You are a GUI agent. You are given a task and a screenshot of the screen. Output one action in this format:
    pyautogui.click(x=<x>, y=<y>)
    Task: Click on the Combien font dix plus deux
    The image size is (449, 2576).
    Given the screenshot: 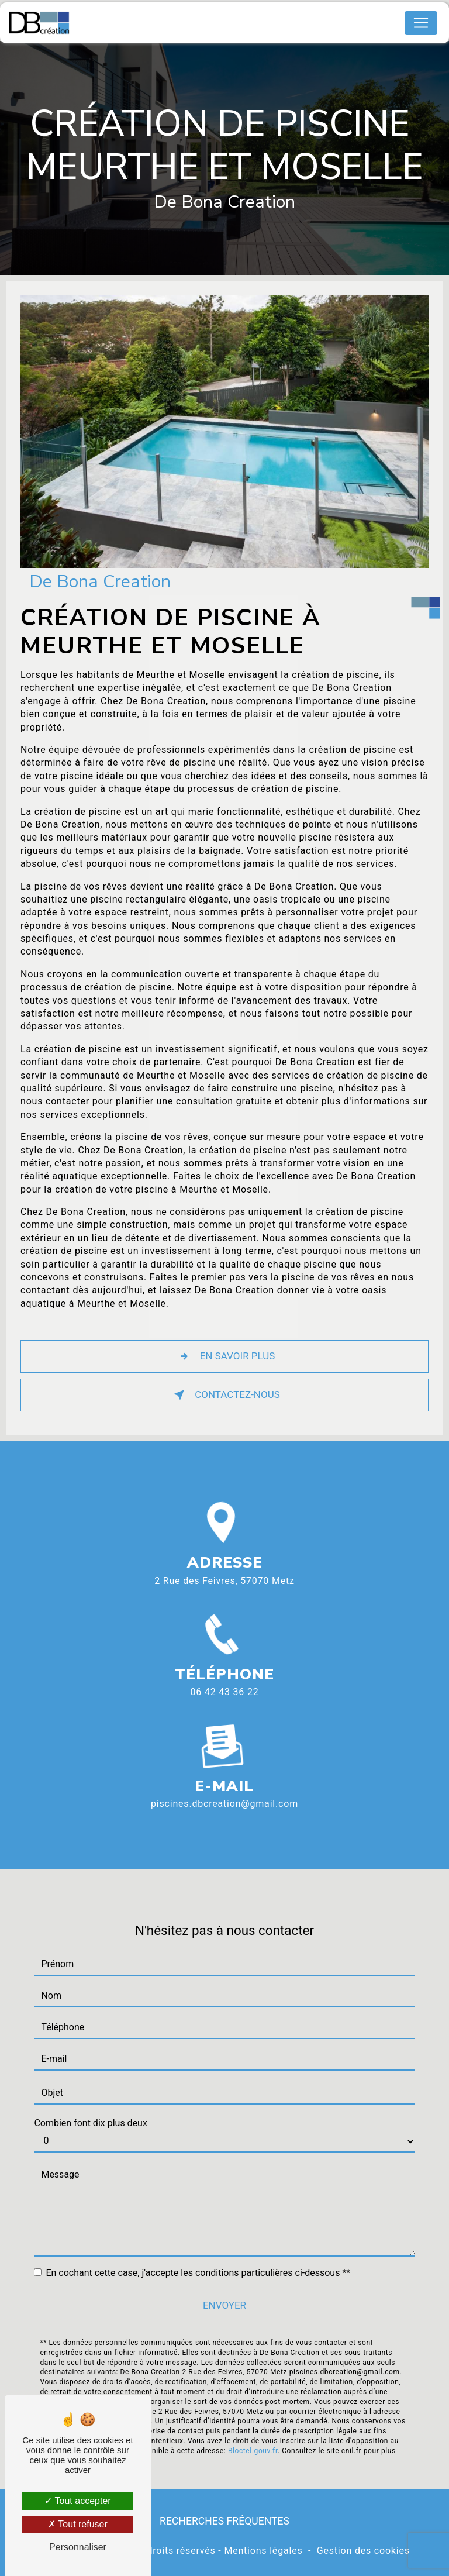 What is the action you would take?
    pyautogui.click(x=90, y=2105)
    